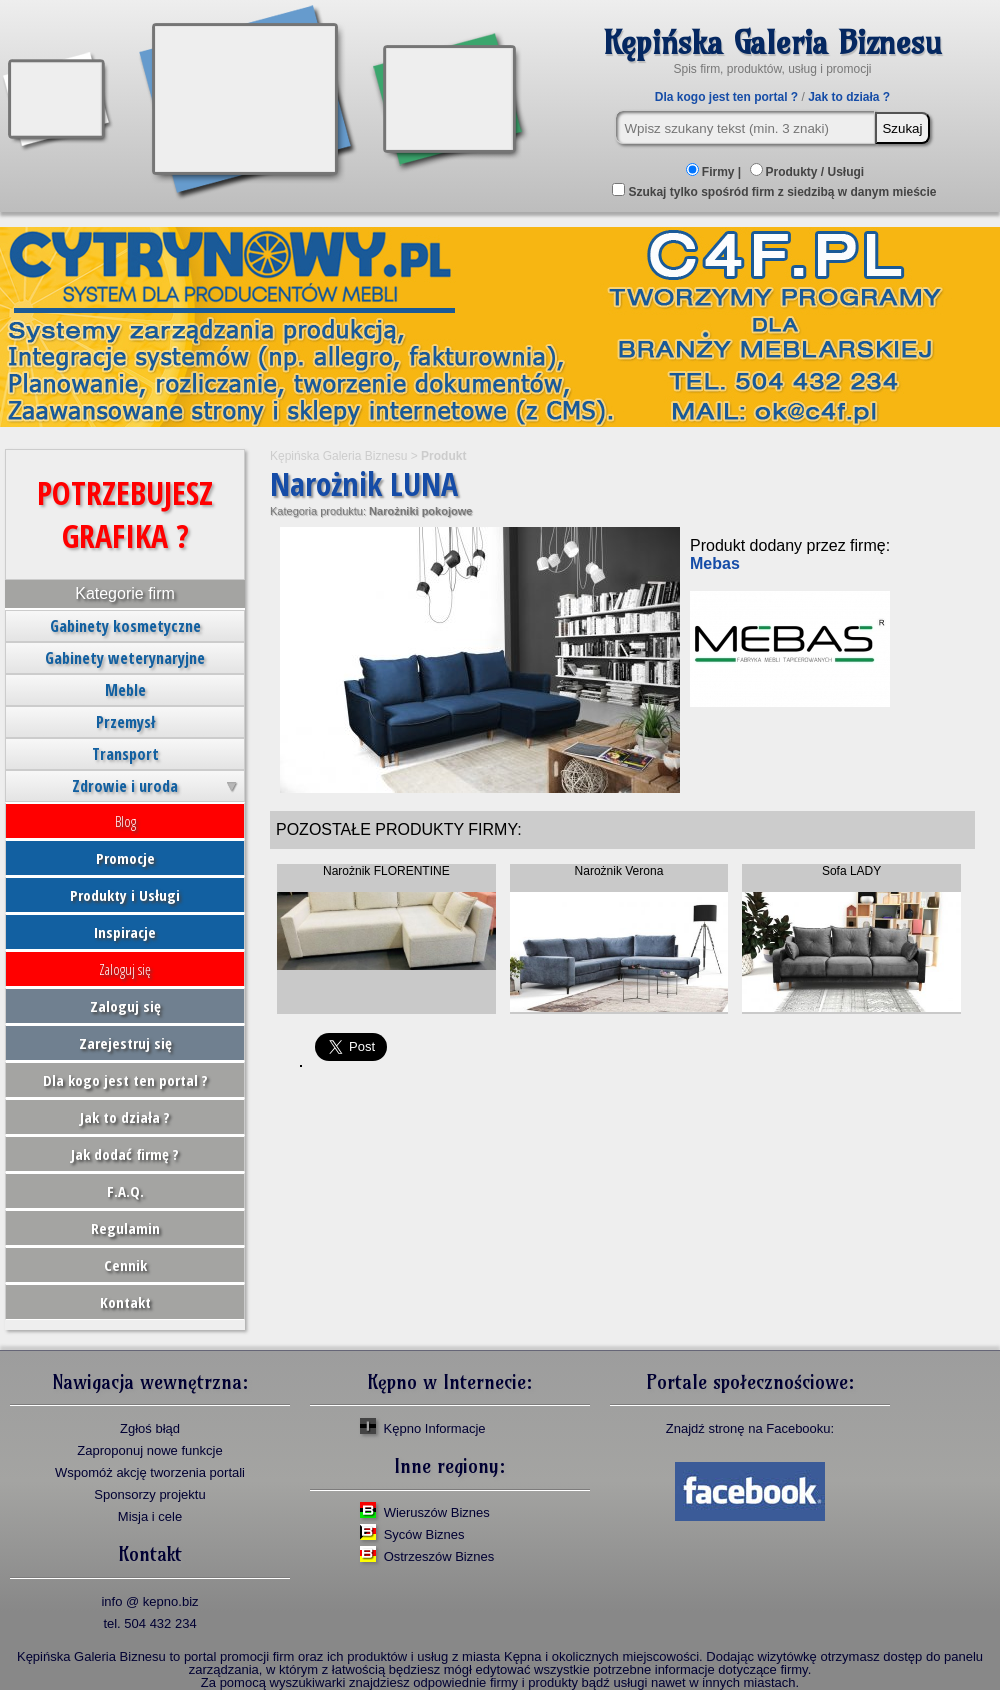  Describe the element at coordinates (125, 1191) in the screenshot. I see `F.A.Q.` at that location.